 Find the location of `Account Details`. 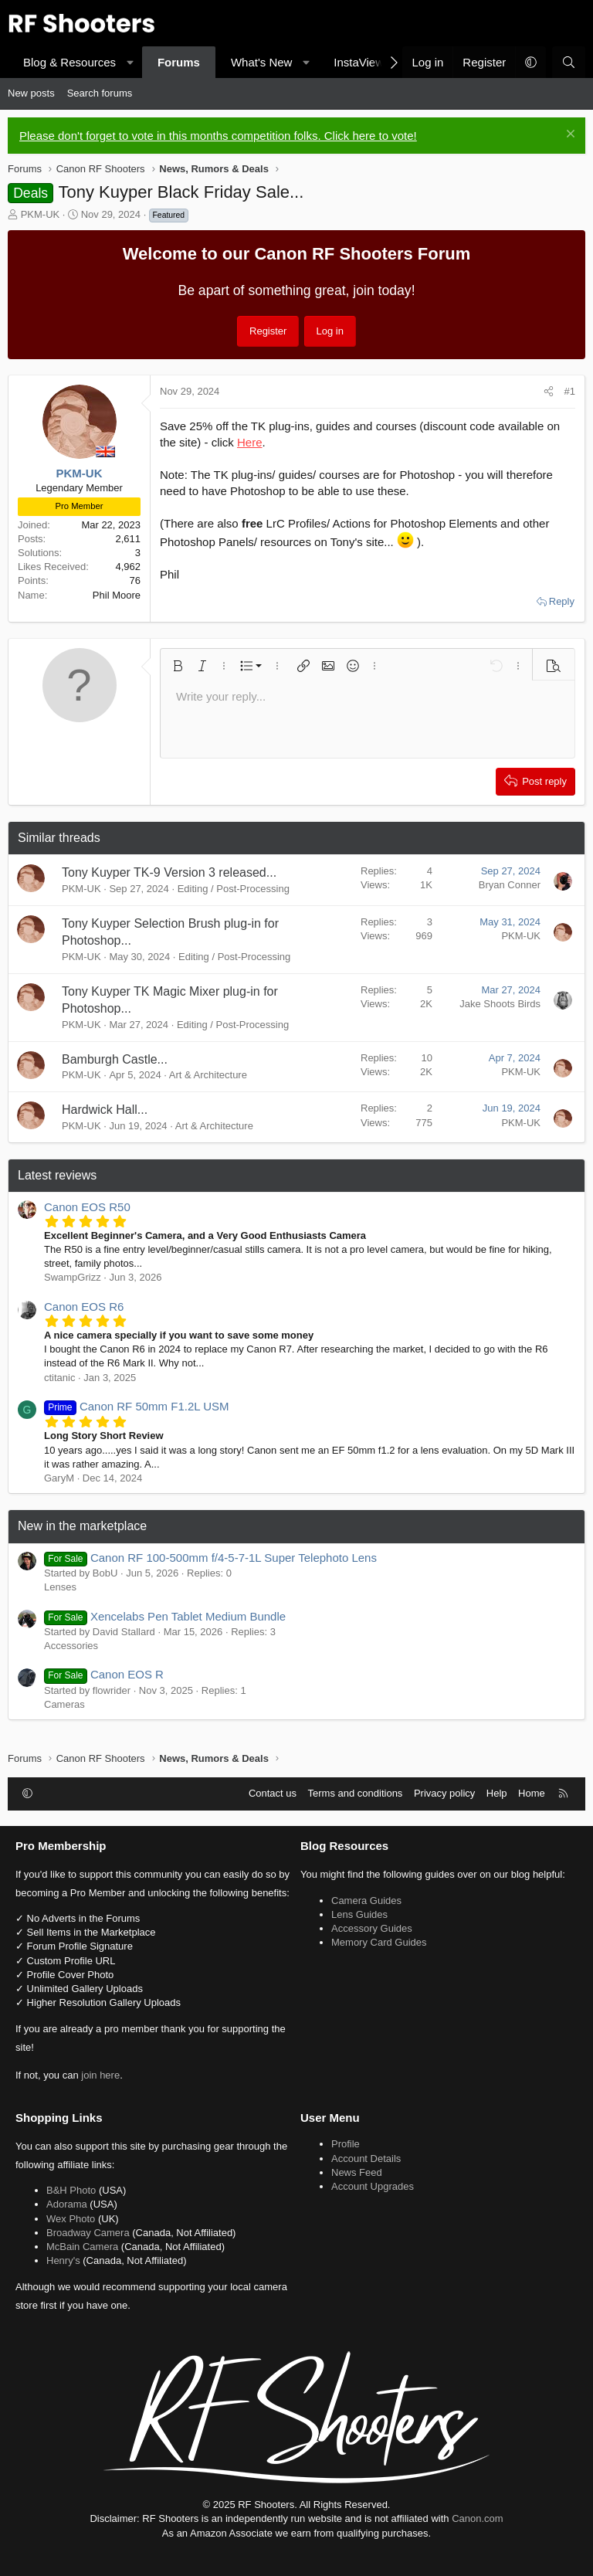

Account Details is located at coordinates (366, 2158).